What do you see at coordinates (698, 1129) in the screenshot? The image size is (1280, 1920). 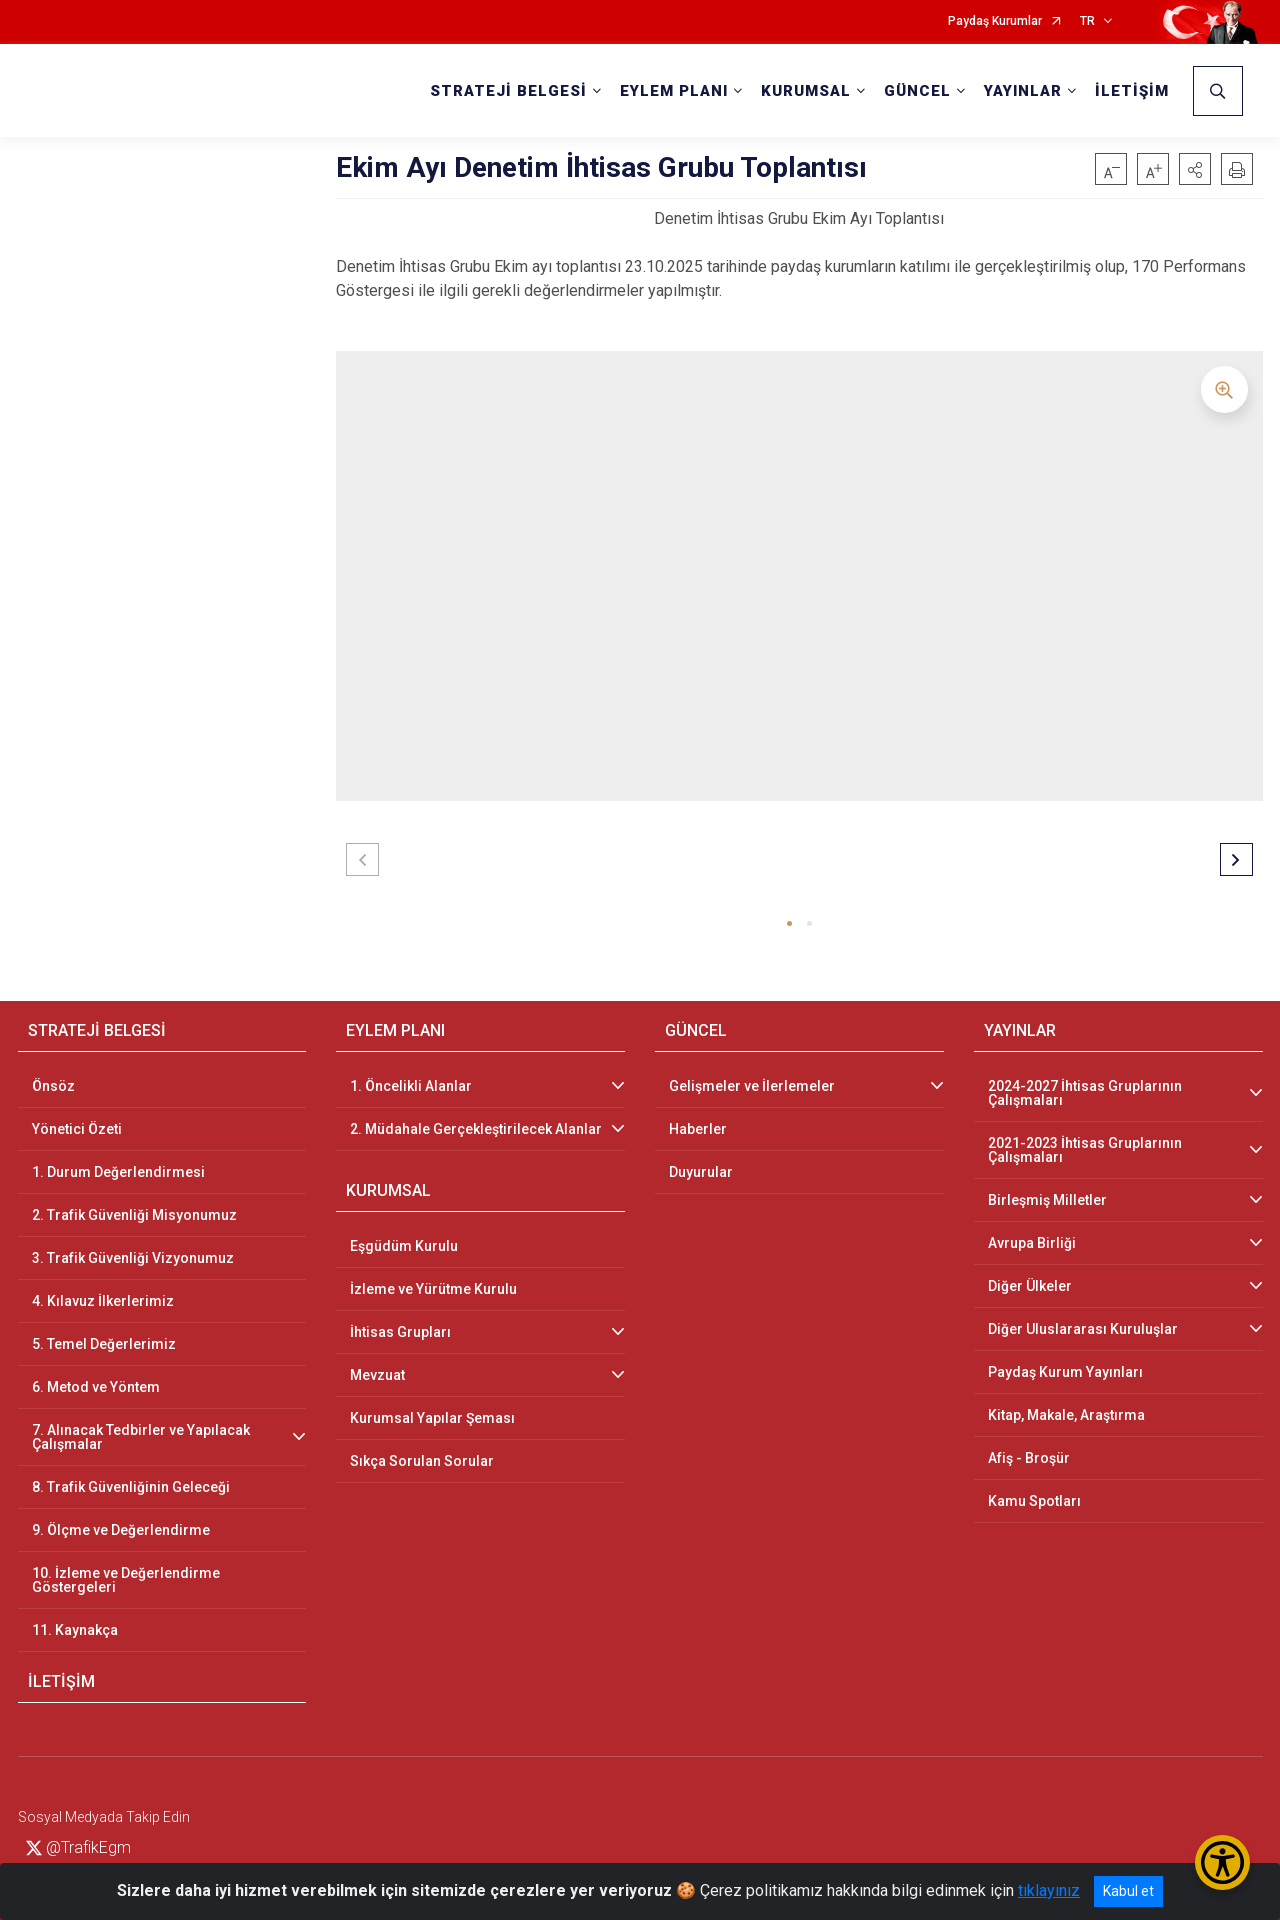 I see `Haberler` at bounding box center [698, 1129].